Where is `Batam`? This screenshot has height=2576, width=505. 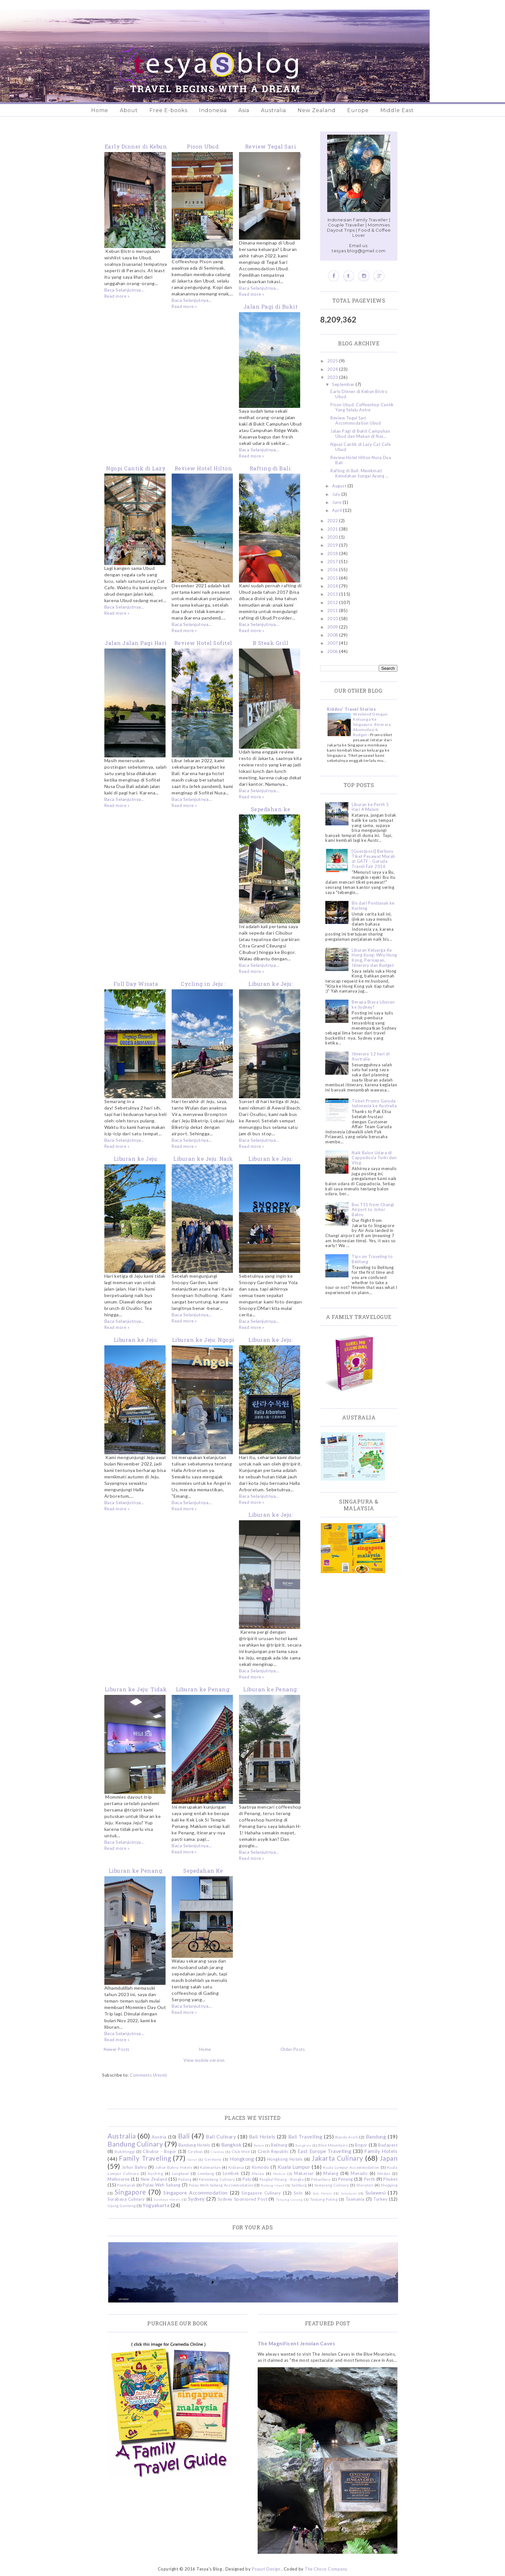
Batam is located at coordinates (259, 2145).